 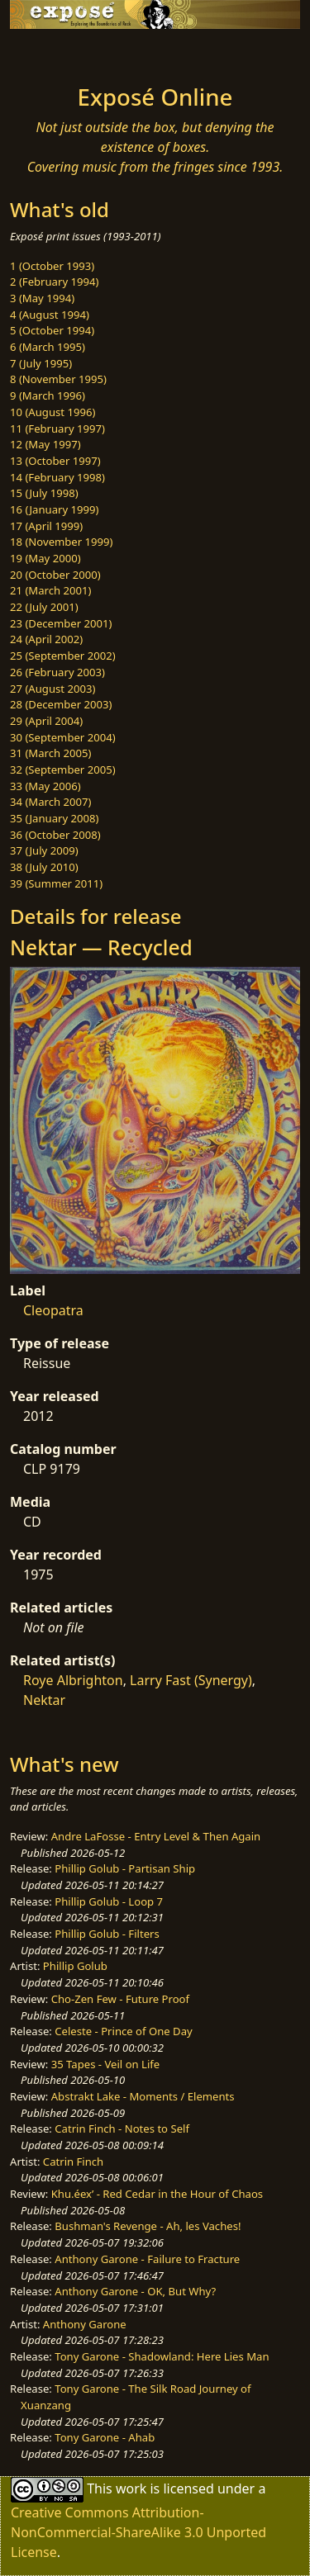 What do you see at coordinates (61, 704) in the screenshot?
I see `28 (December 2003)` at bounding box center [61, 704].